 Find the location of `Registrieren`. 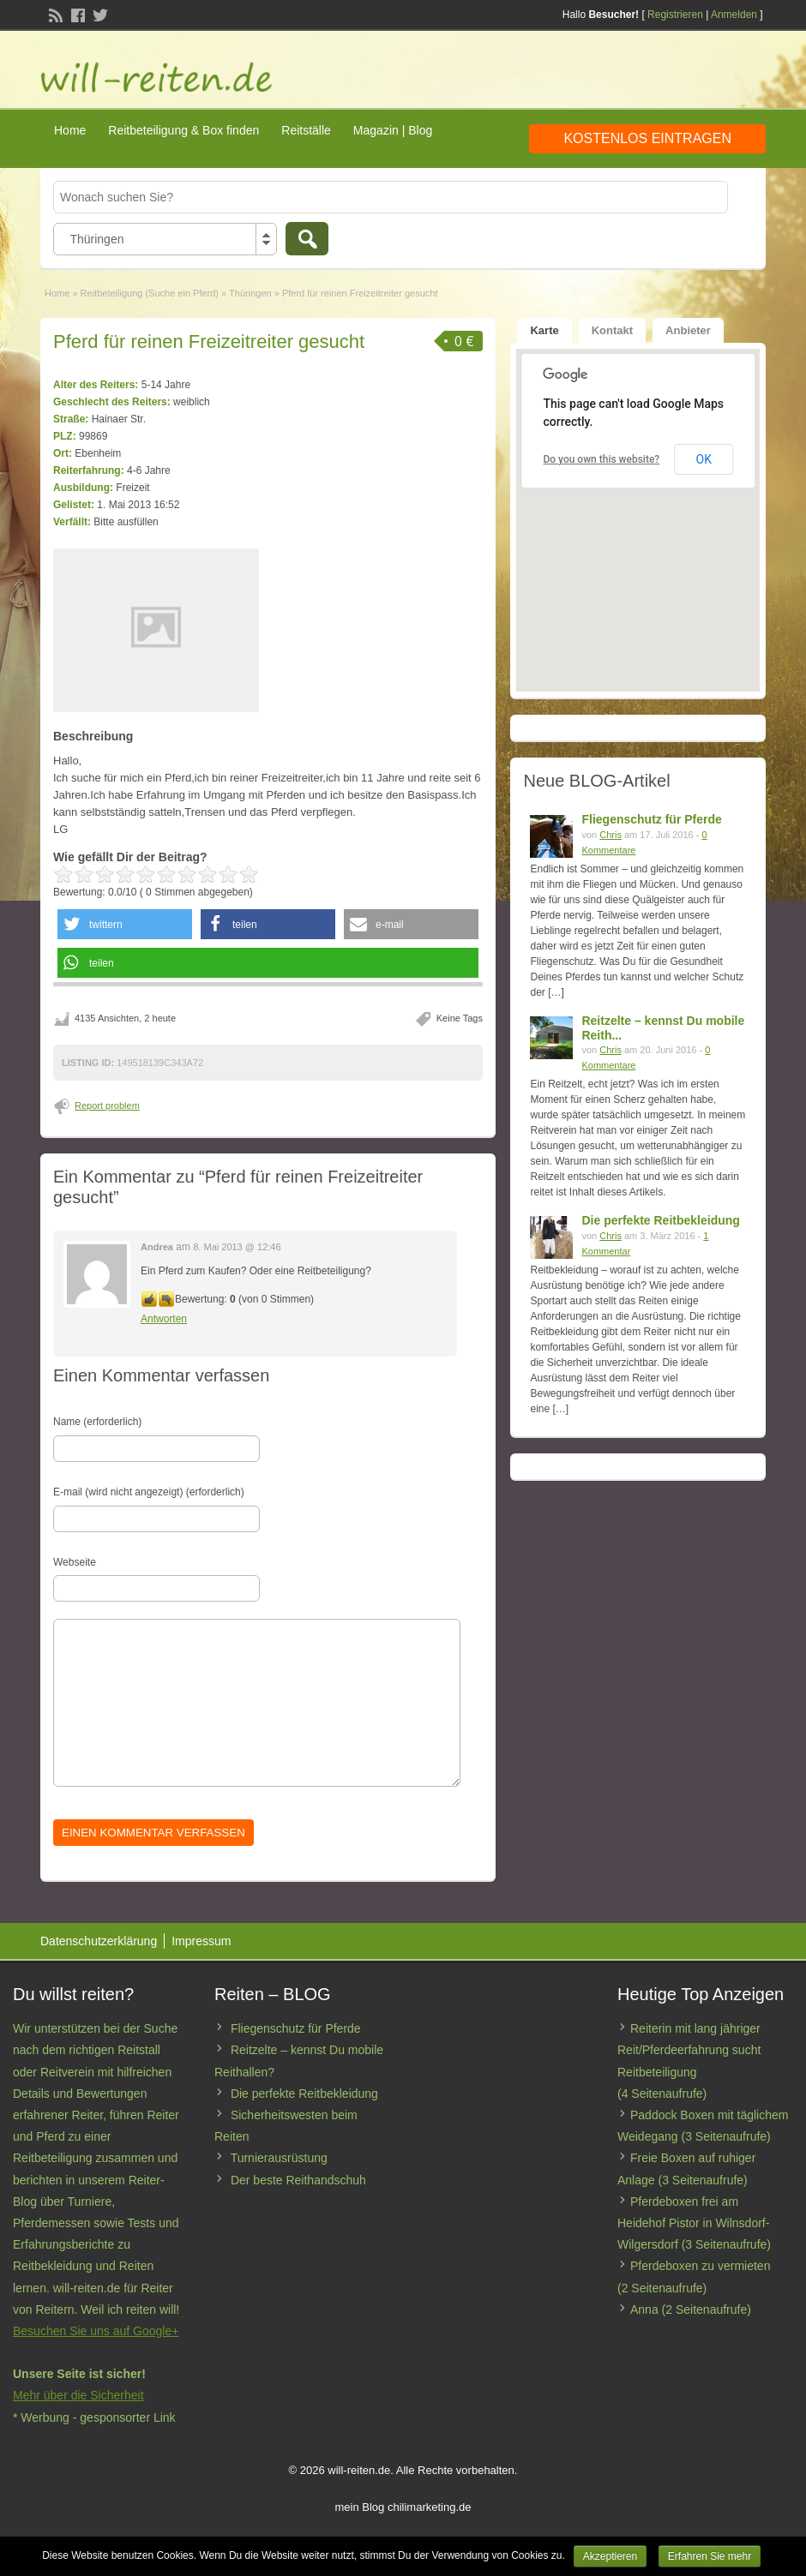

Registrieren is located at coordinates (675, 15).